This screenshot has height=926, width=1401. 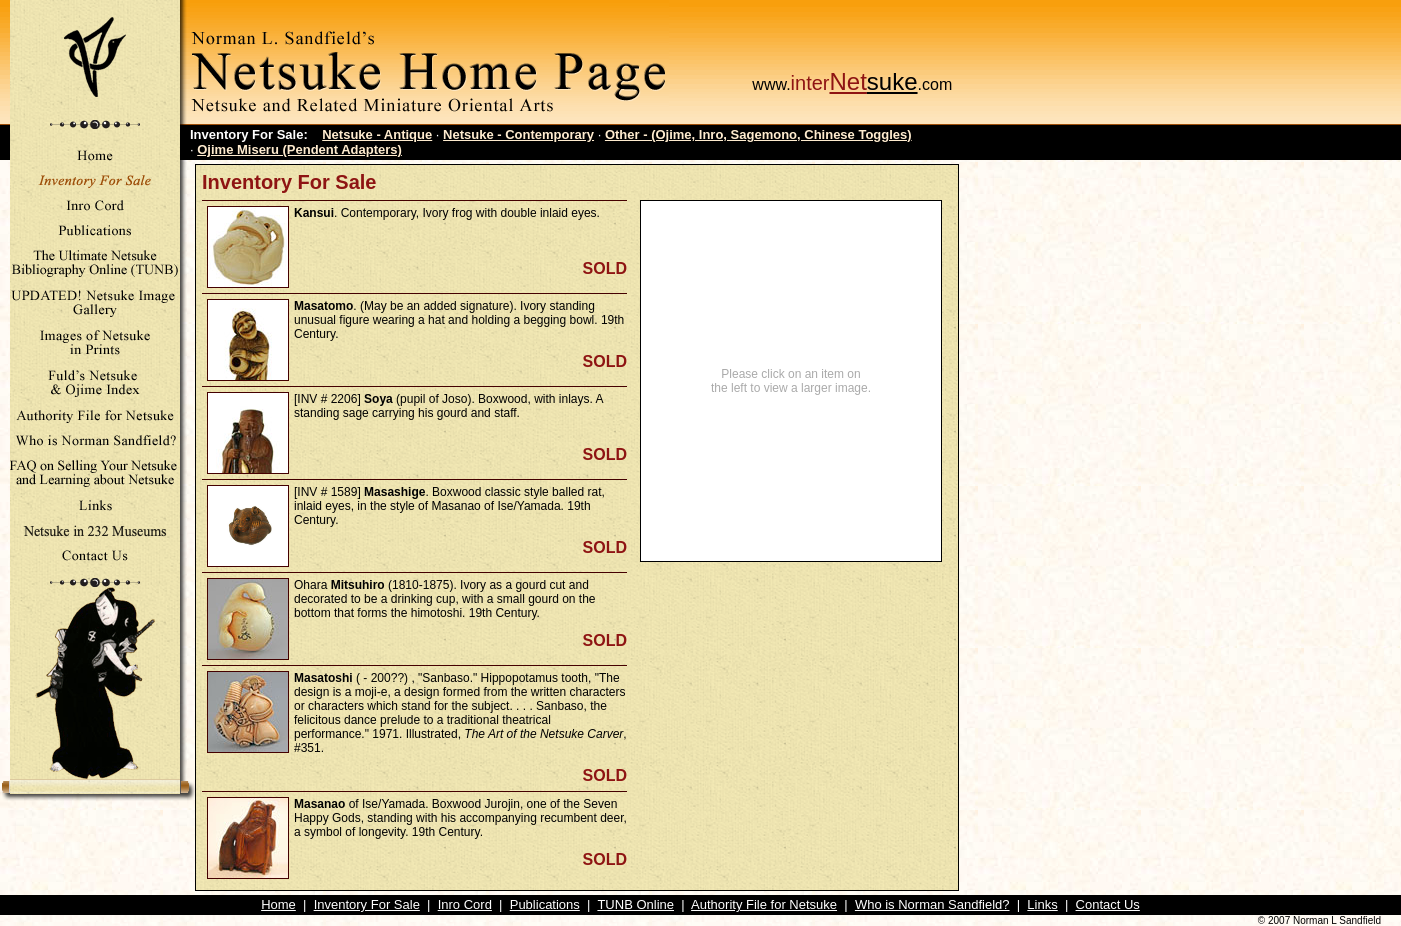 I want to click on Authority File for Netsuke, so click(x=764, y=904).